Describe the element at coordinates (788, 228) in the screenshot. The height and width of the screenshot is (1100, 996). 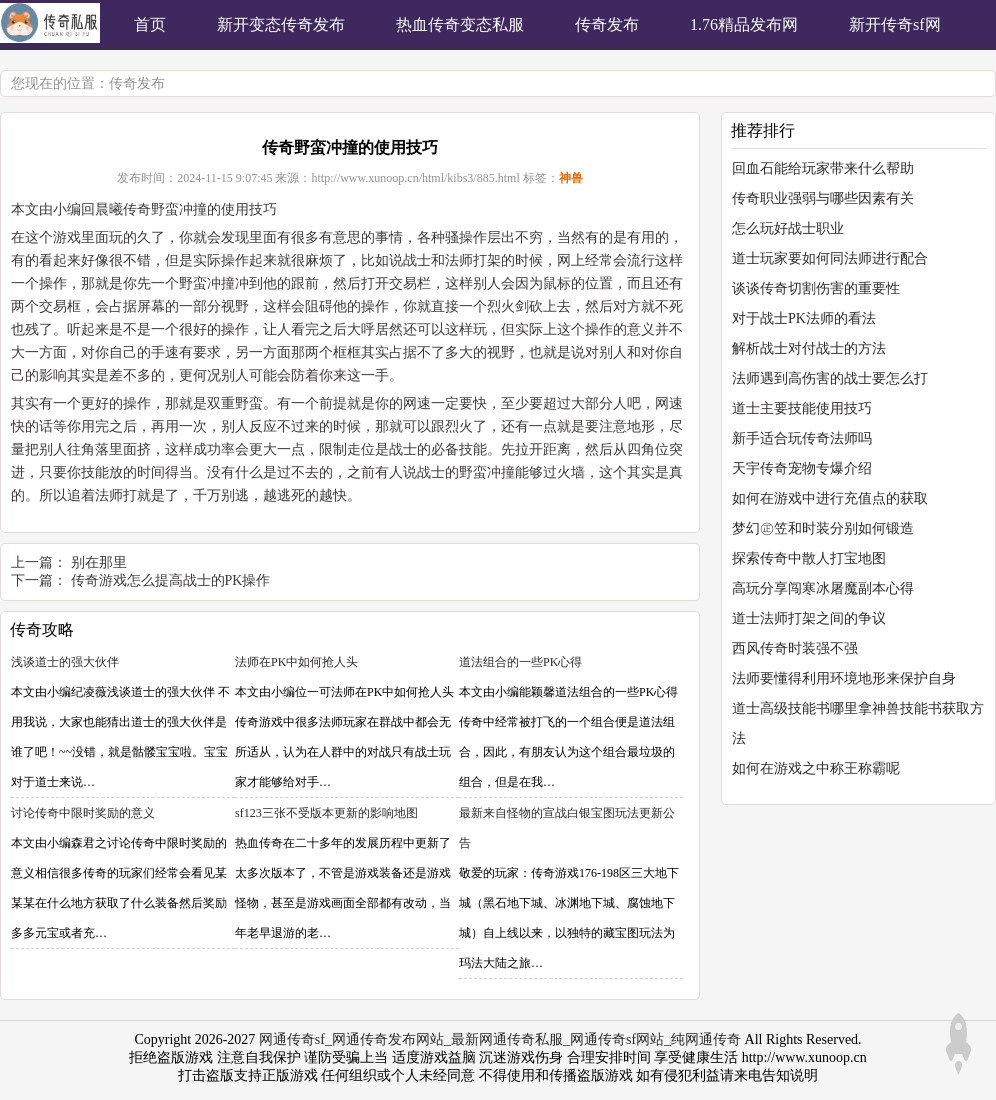
I see `怎么玩好战士职业` at that location.